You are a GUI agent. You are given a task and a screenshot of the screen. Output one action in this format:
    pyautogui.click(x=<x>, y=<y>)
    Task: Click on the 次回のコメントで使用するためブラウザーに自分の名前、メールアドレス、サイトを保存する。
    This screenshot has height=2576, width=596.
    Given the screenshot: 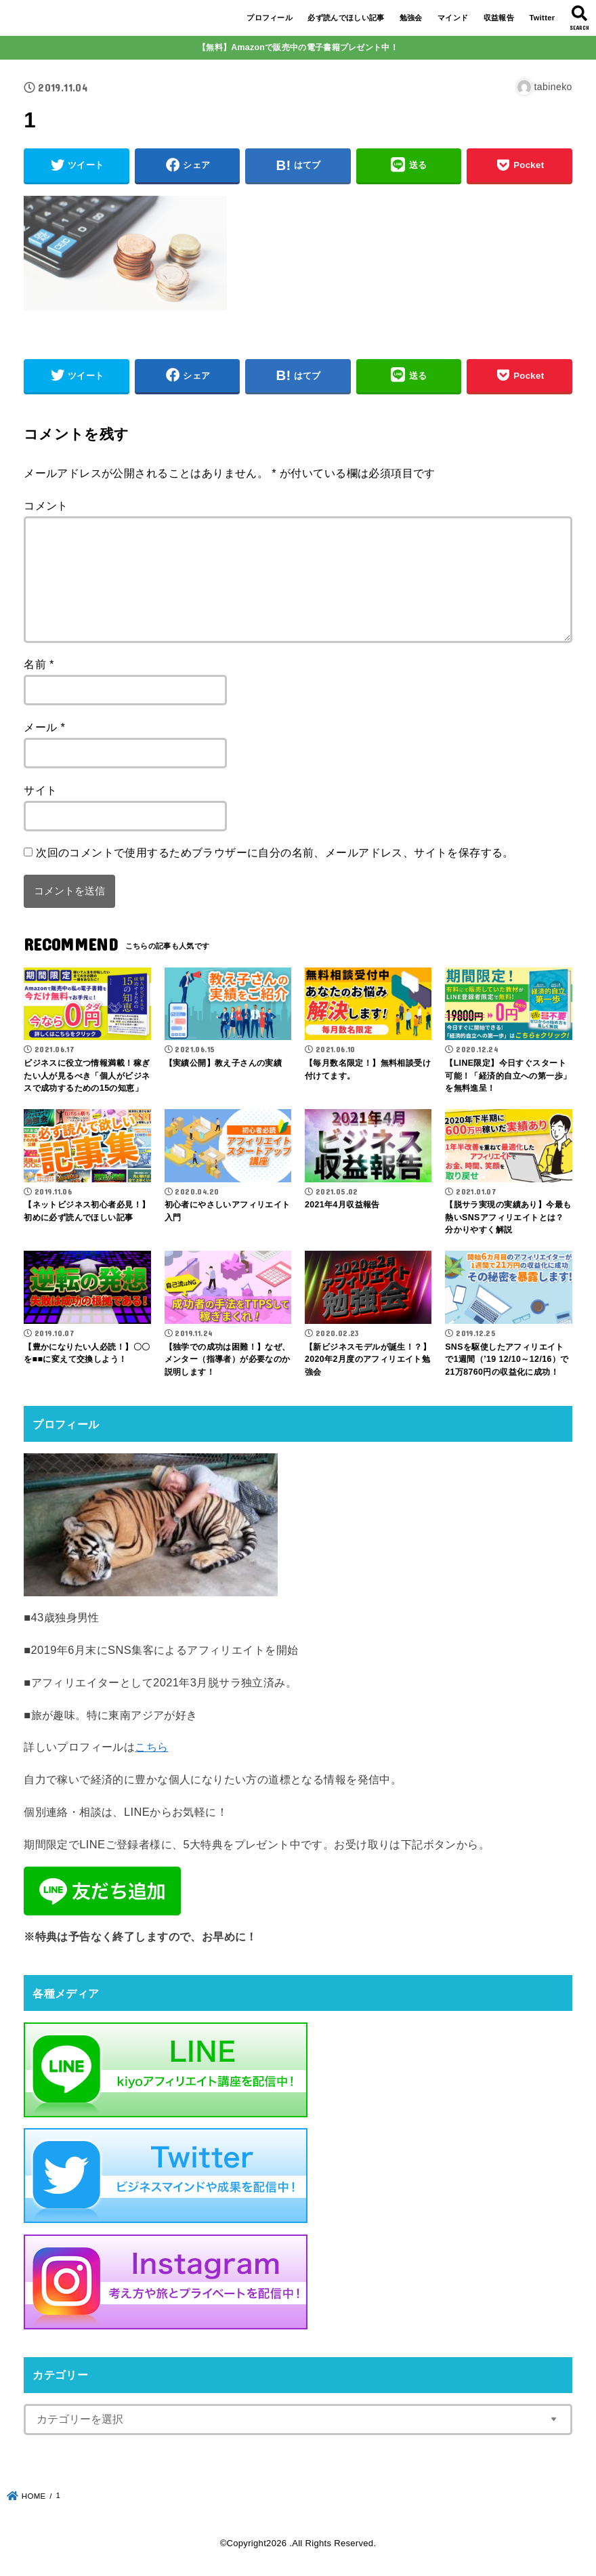 What is the action you would take?
    pyautogui.click(x=275, y=852)
    